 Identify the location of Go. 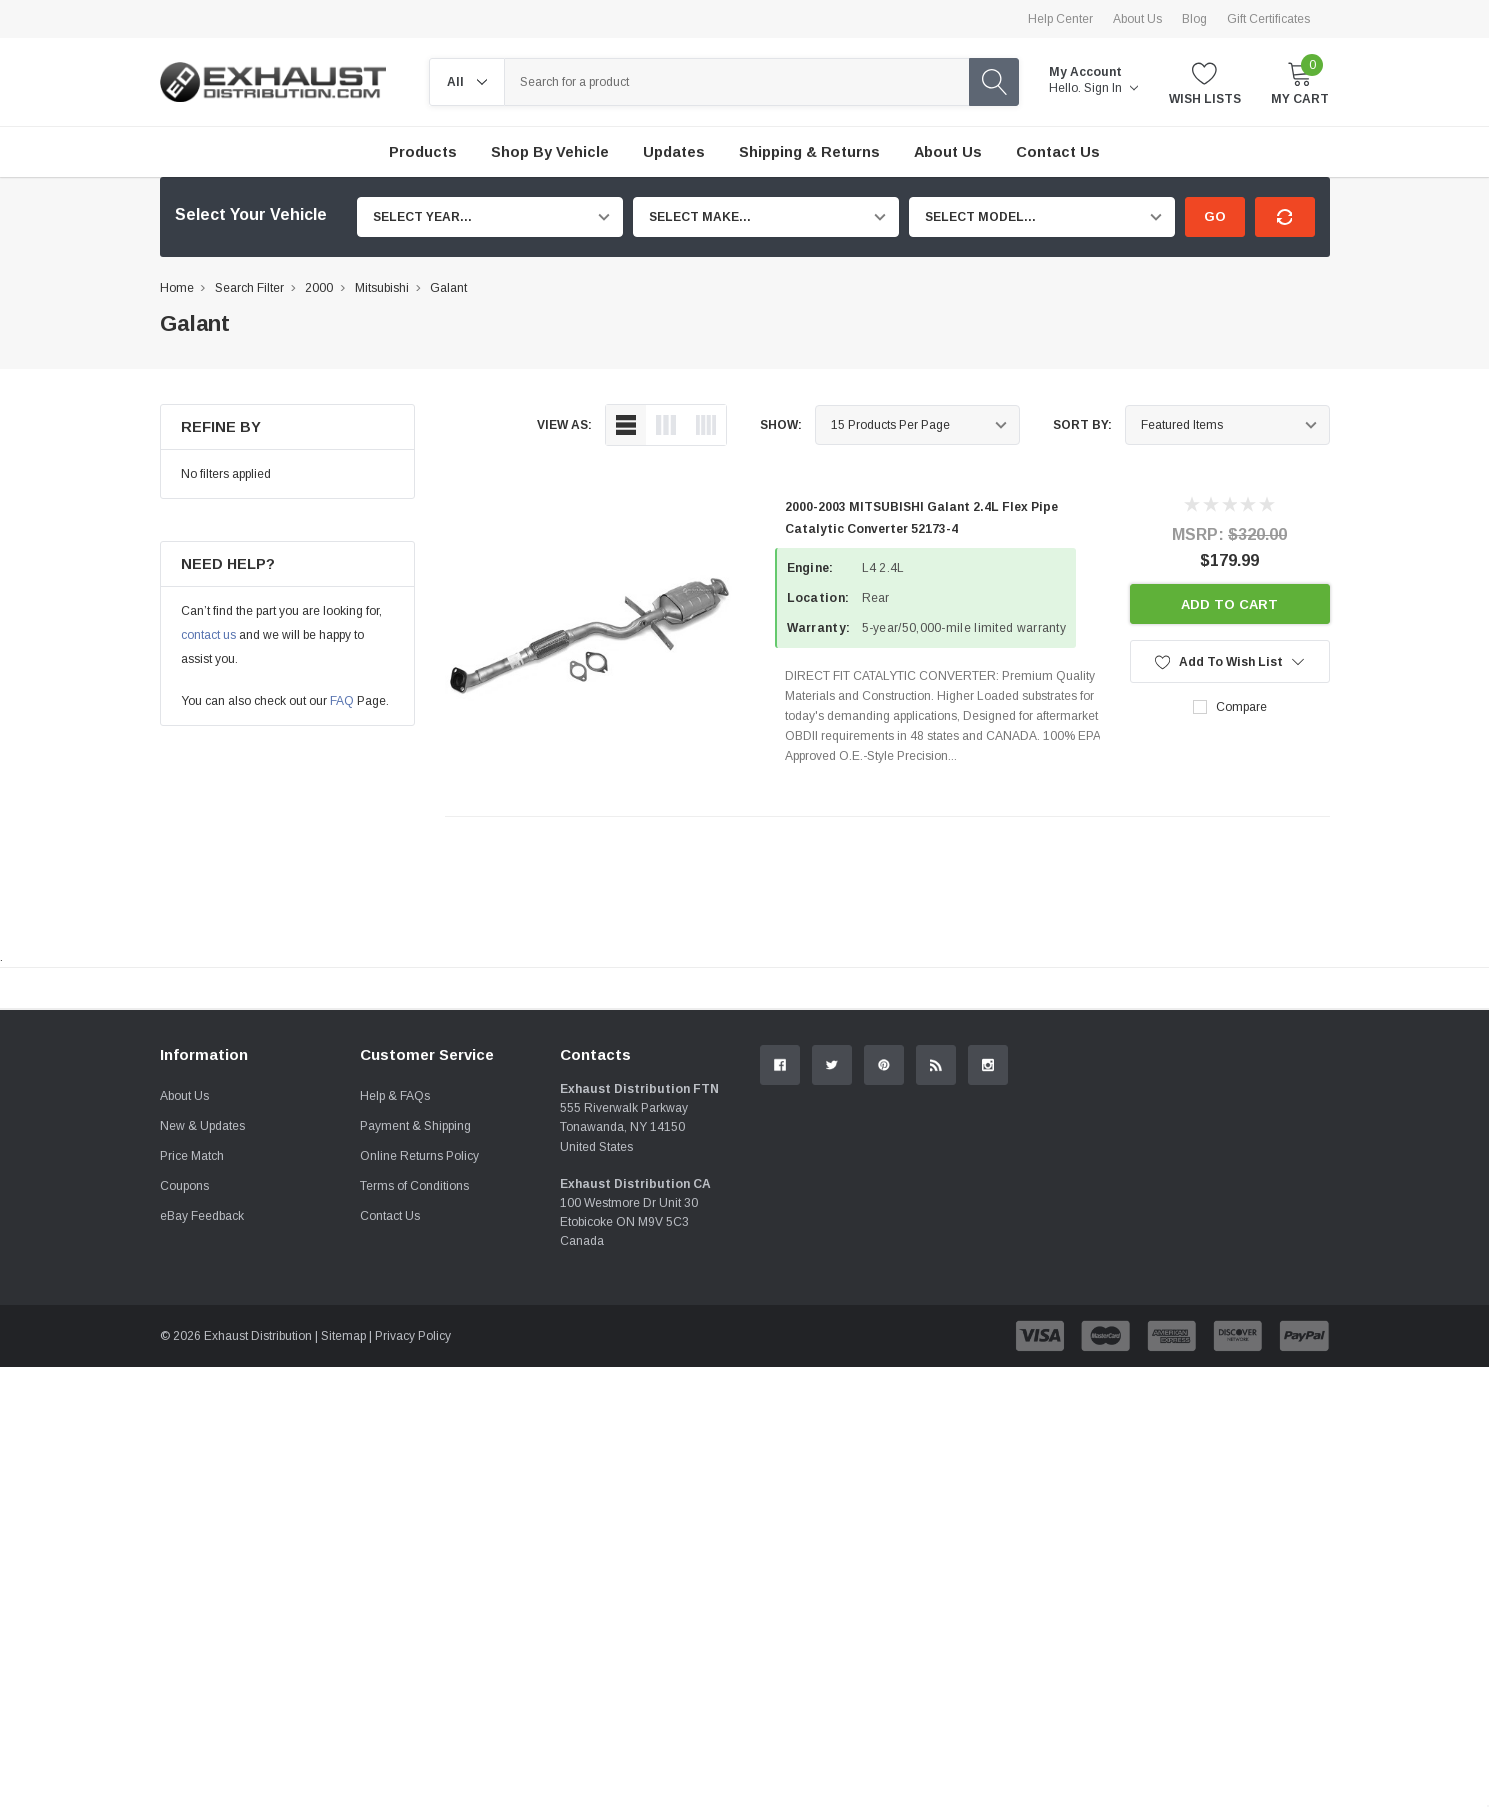
(1215, 216).